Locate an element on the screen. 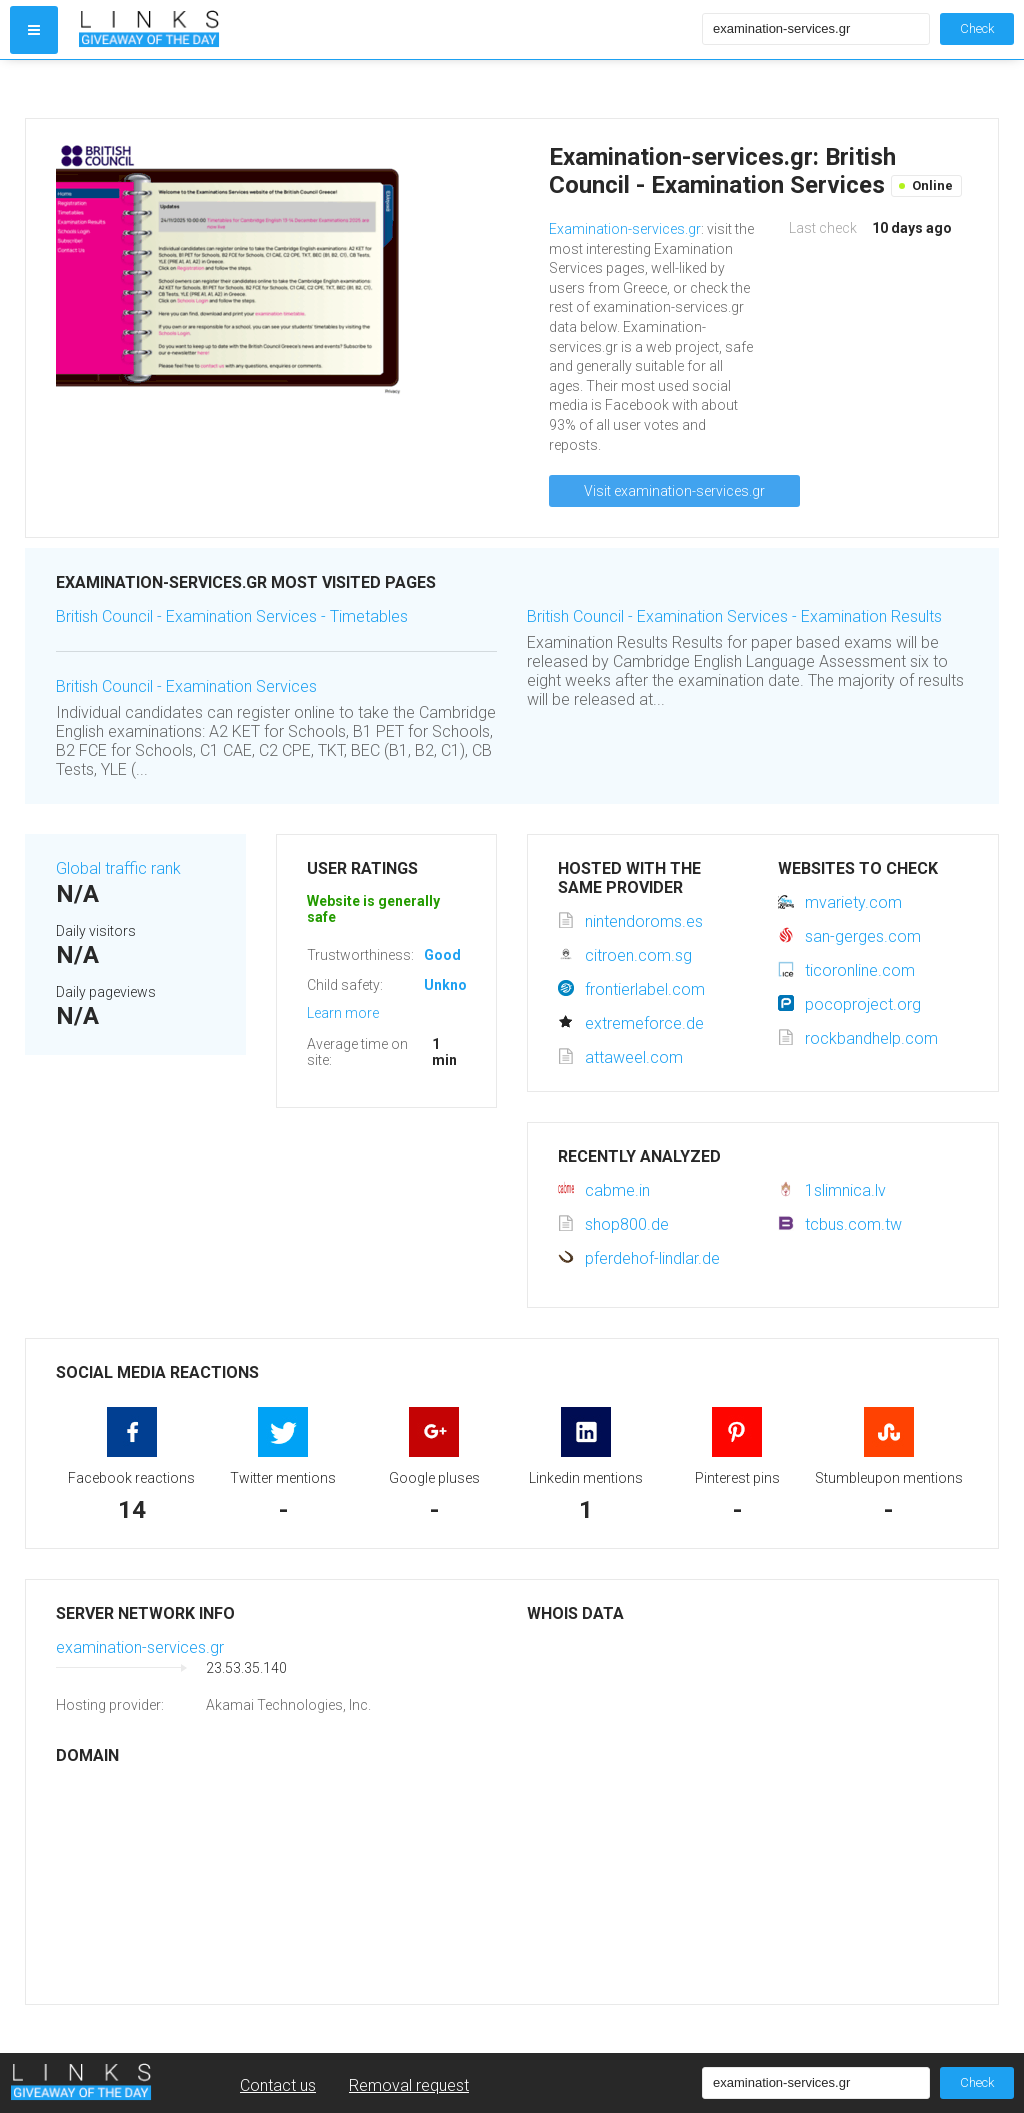  Unknown is located at coordinates (454, 985).